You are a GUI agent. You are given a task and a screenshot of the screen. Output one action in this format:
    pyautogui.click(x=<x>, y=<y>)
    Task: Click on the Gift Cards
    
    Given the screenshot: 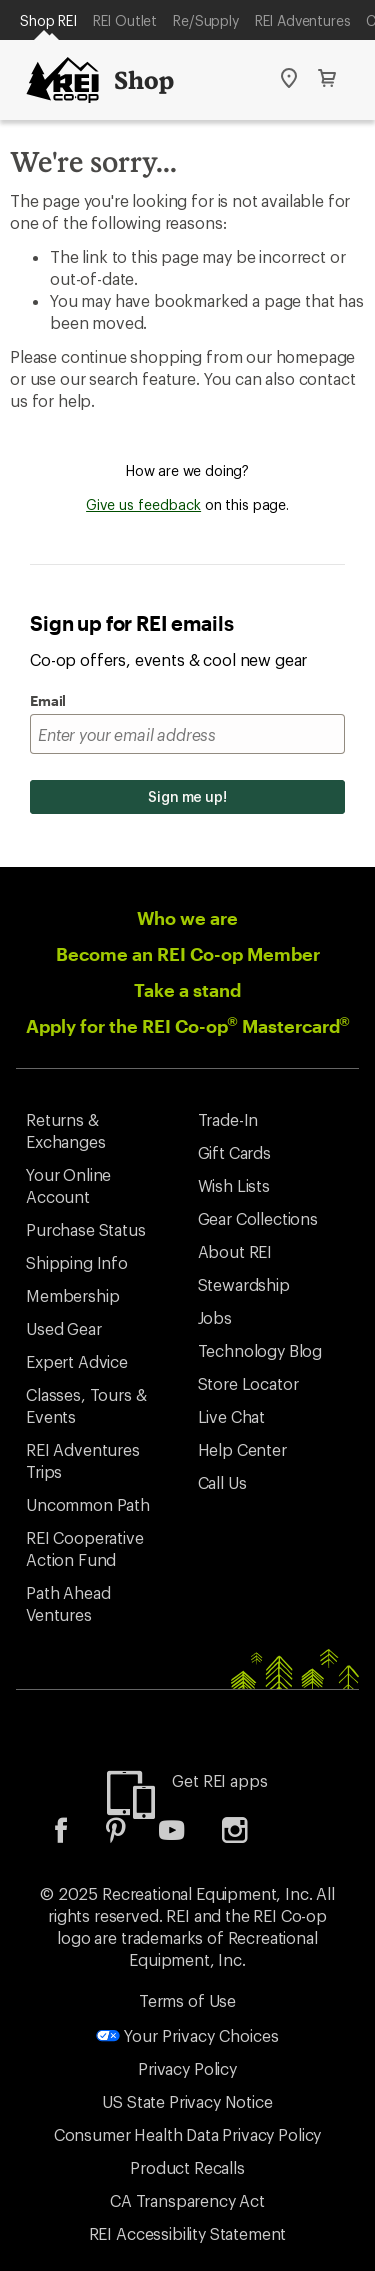 What is the action you would take?
    pyautogui.click(x=234, y=1152)
    